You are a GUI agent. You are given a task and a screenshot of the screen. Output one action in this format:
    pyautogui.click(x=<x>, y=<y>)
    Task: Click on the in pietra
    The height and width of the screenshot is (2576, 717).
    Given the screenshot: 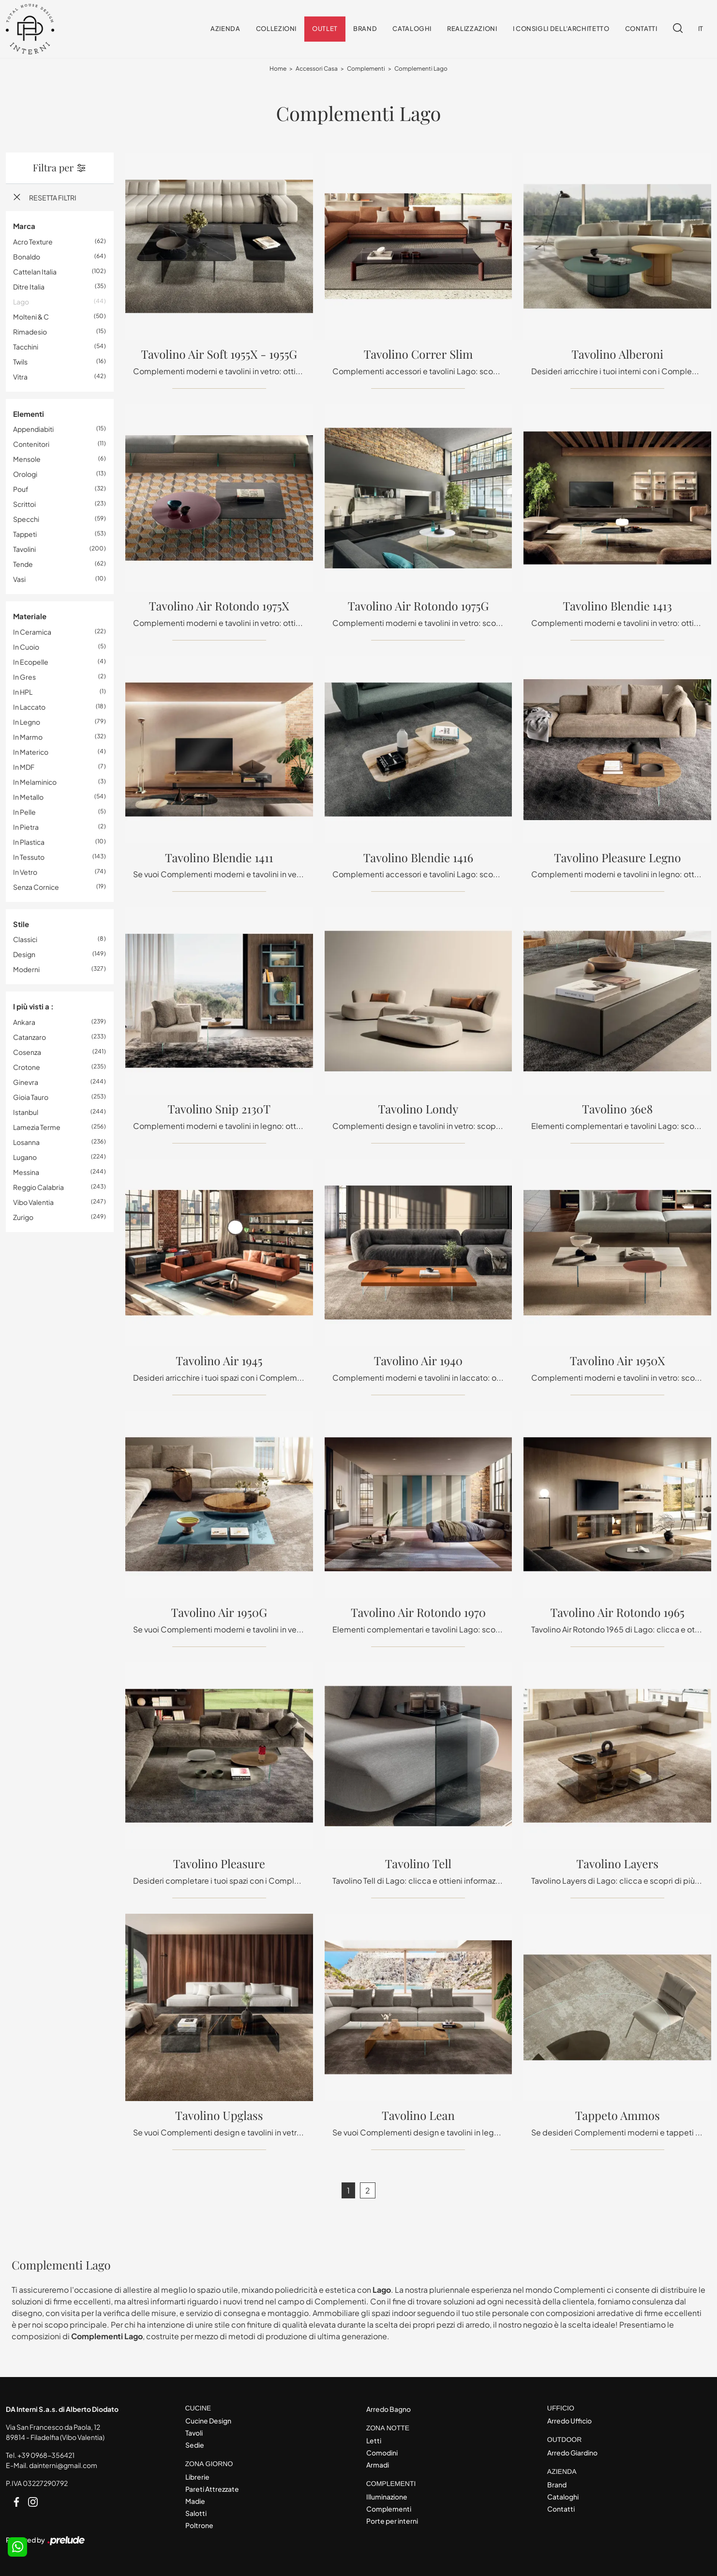 What is the action you would take?
    pyautogui.click(x=26, y=827)
    